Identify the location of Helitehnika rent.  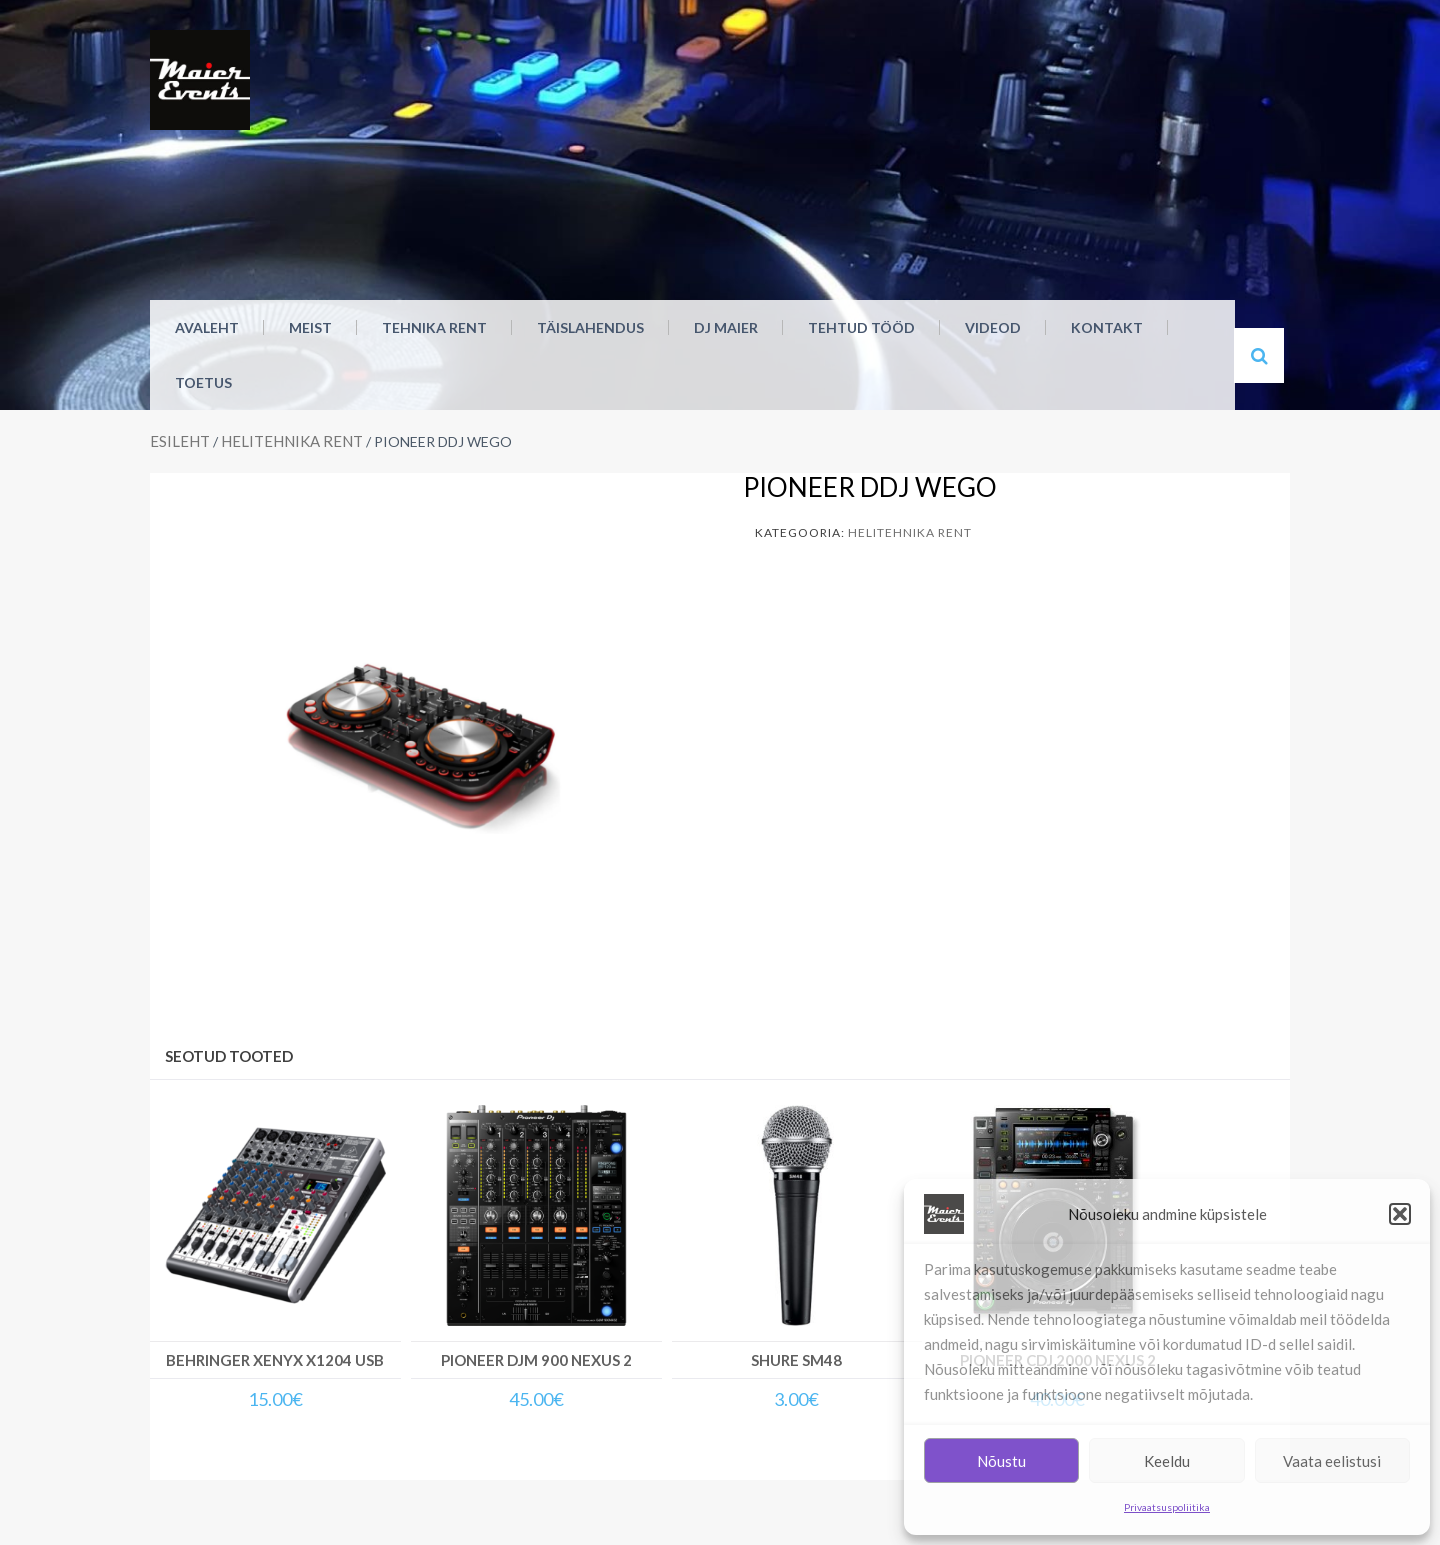
(292, 441).